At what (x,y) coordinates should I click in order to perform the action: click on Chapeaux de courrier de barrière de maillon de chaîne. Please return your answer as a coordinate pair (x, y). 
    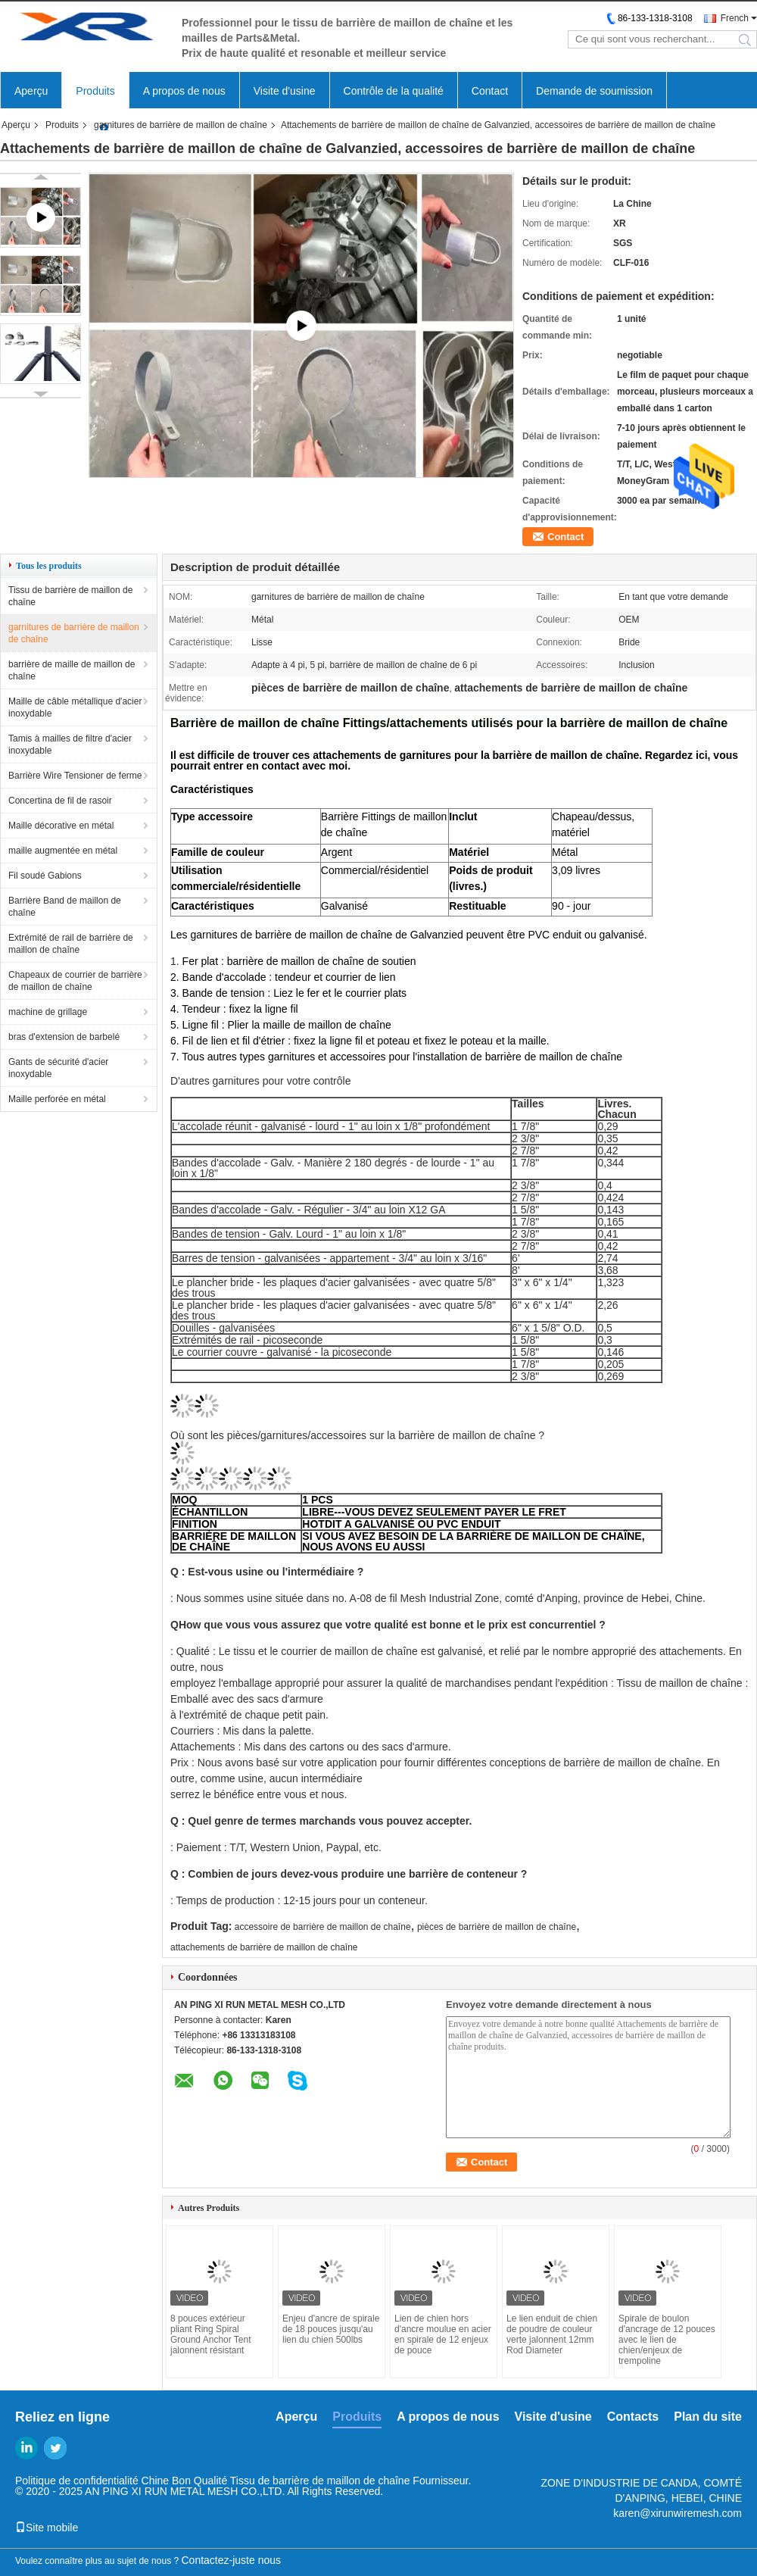
    Looking at the image, I should click on (75, 981).